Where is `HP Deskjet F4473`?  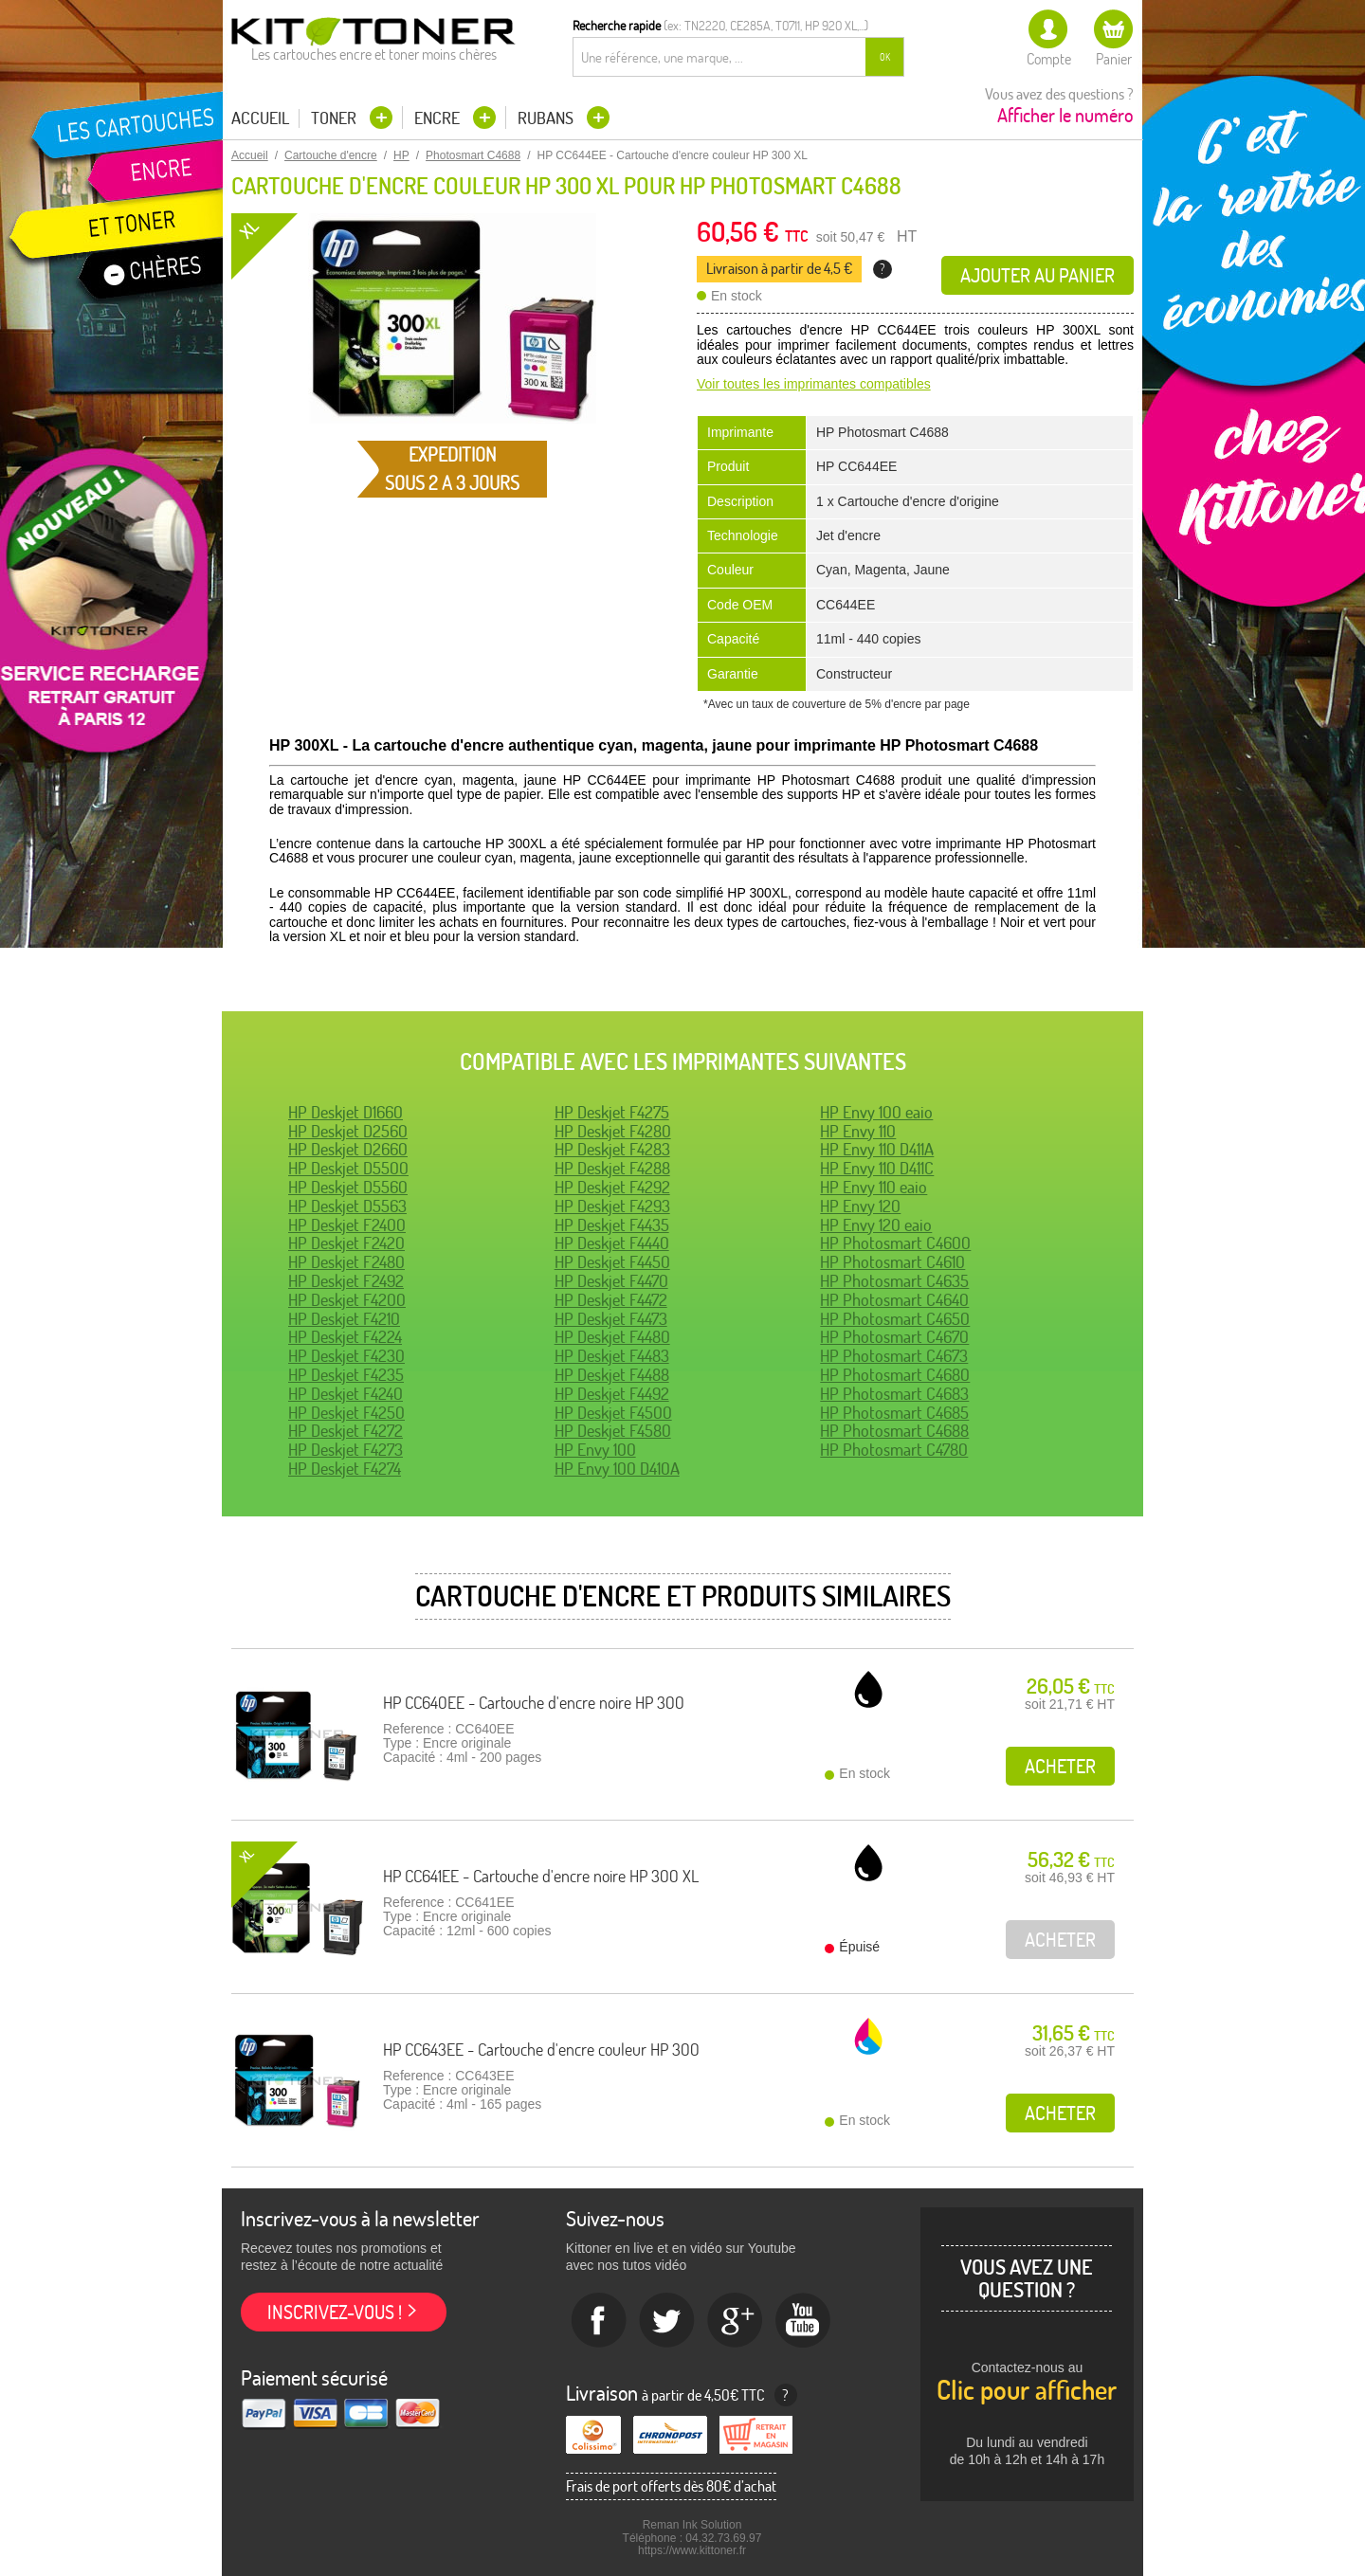 HP Deskjet F4473 is located at coordinates (611, 1319).